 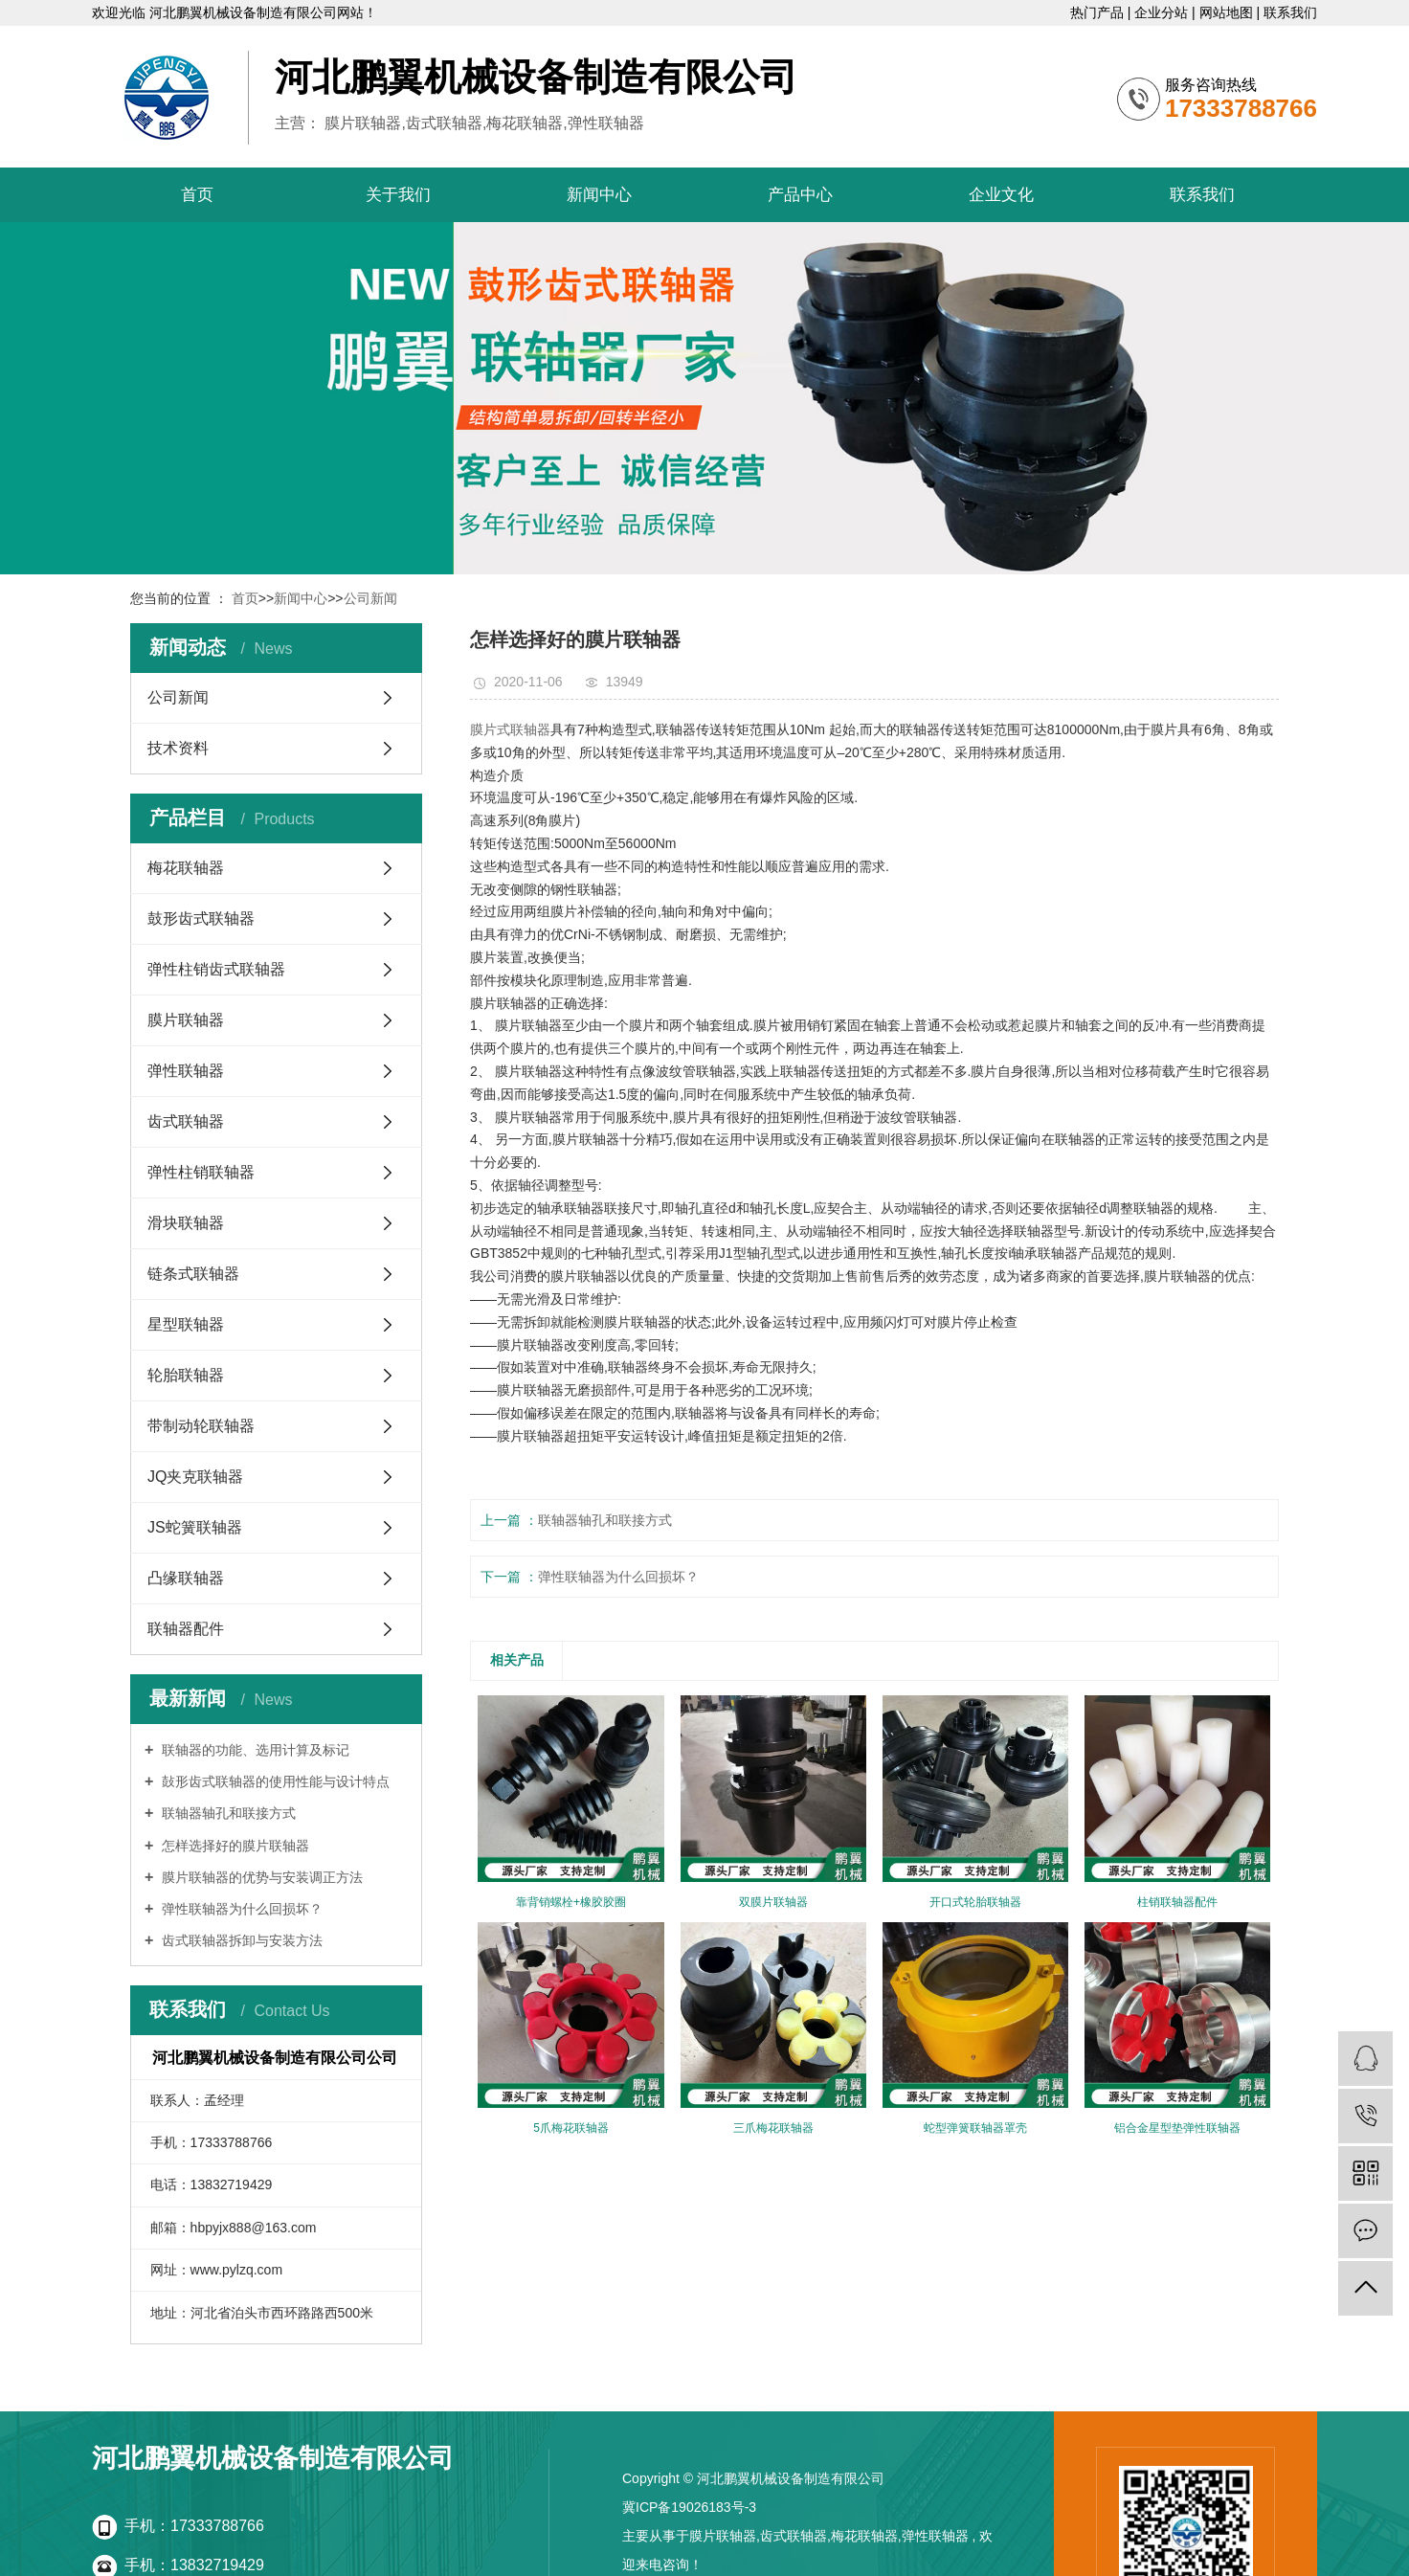 What do you see at coordinates (185, 1020) in the screenshot?
I see `膜片联轴器` at bounding box center [185, 1020].